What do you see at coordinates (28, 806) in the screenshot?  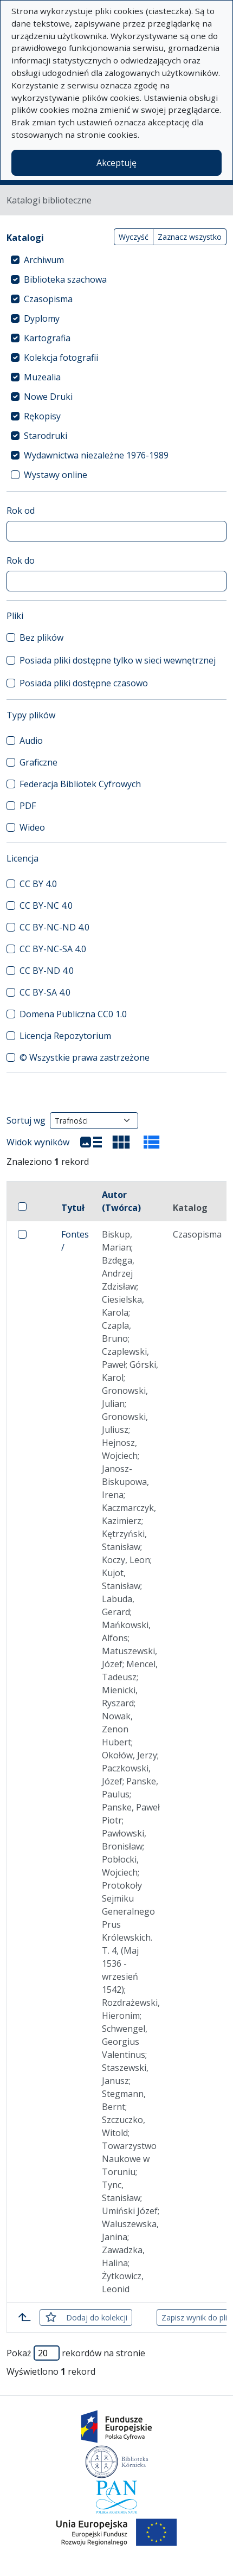 I see `PDF` at bounding box center [28, 806].